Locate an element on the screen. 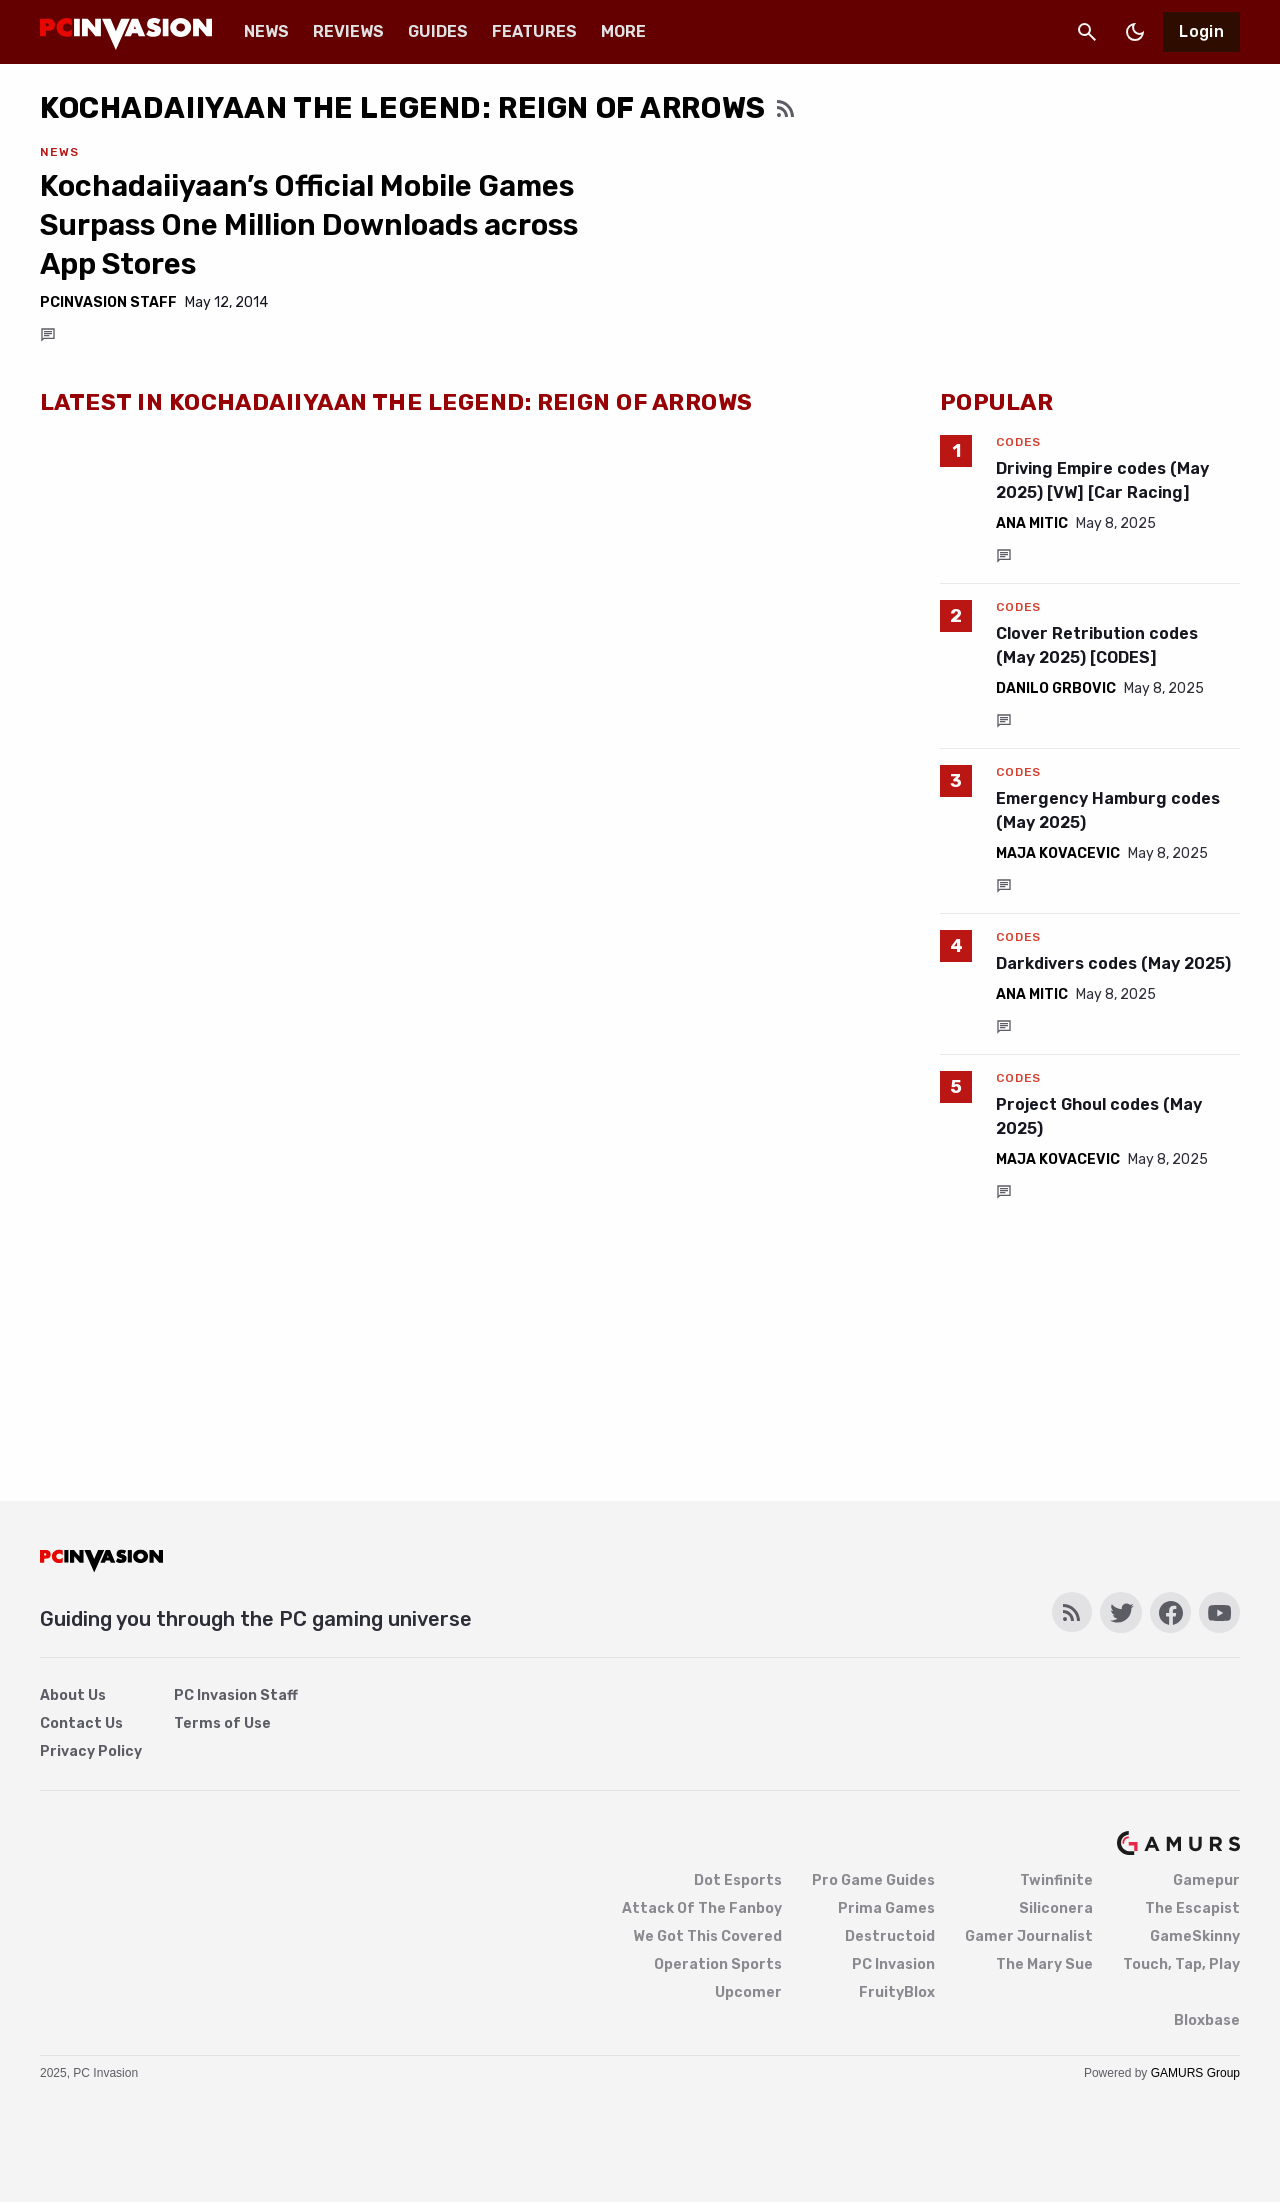 The width and height of the screenshot is (1280, 2204). PC Invasion Staff is located at coordinates (236, 1695).